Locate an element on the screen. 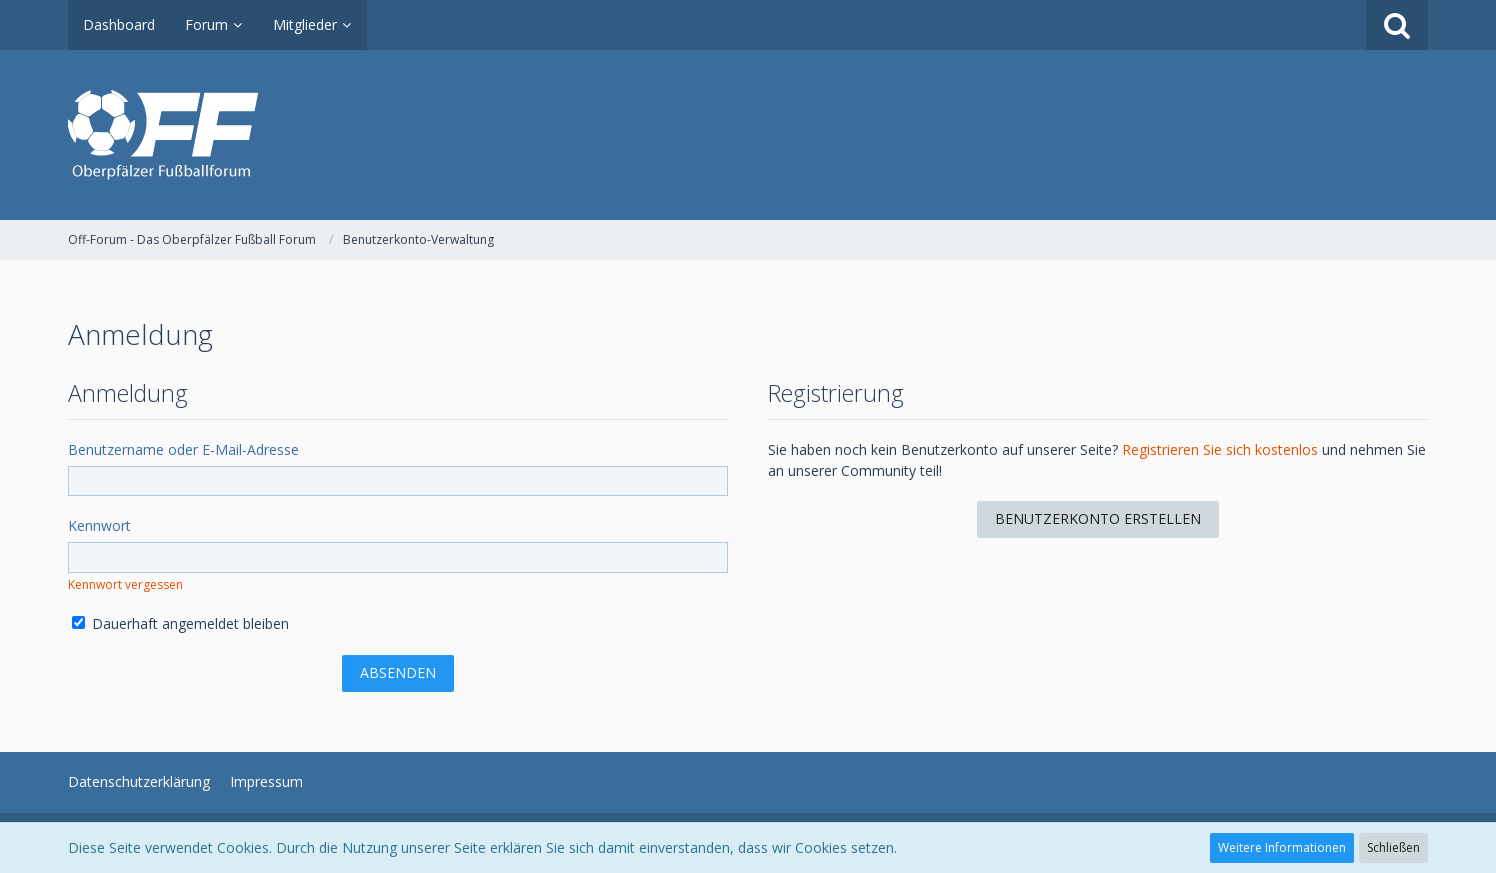 The width and height of the screenshot is (1496, 873). Registrieren Sie sich kostenlos is located at coordinates (1220, 449).